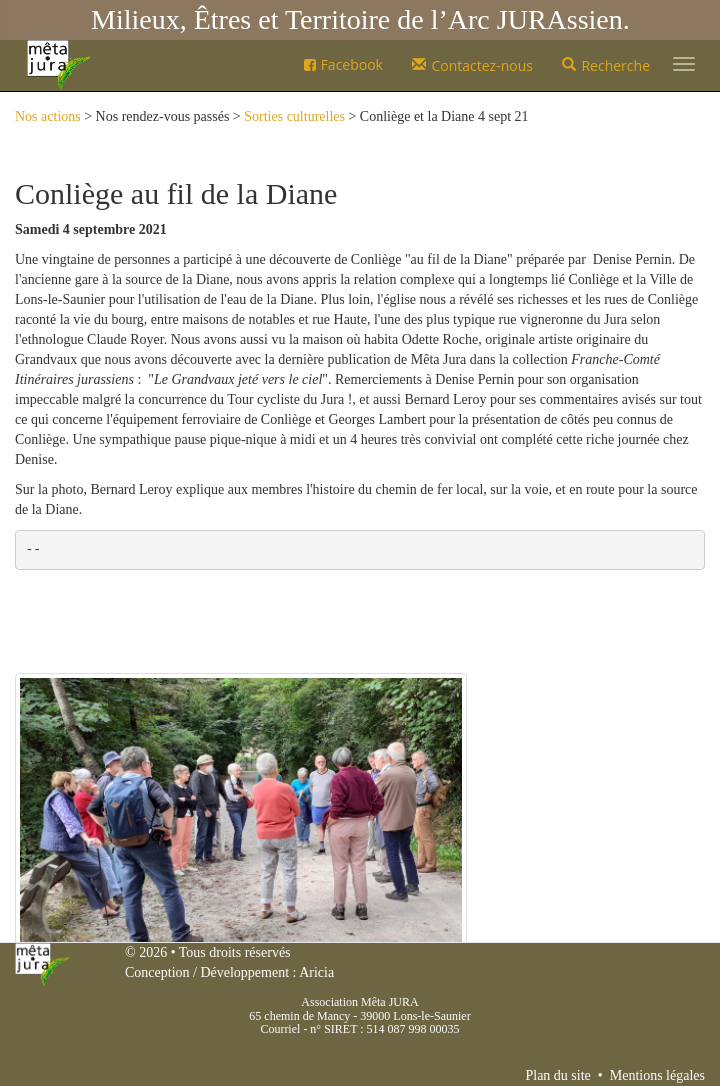 This screenshot has width=720, height=1086. I want to click on Aricia, so click(316, 972).